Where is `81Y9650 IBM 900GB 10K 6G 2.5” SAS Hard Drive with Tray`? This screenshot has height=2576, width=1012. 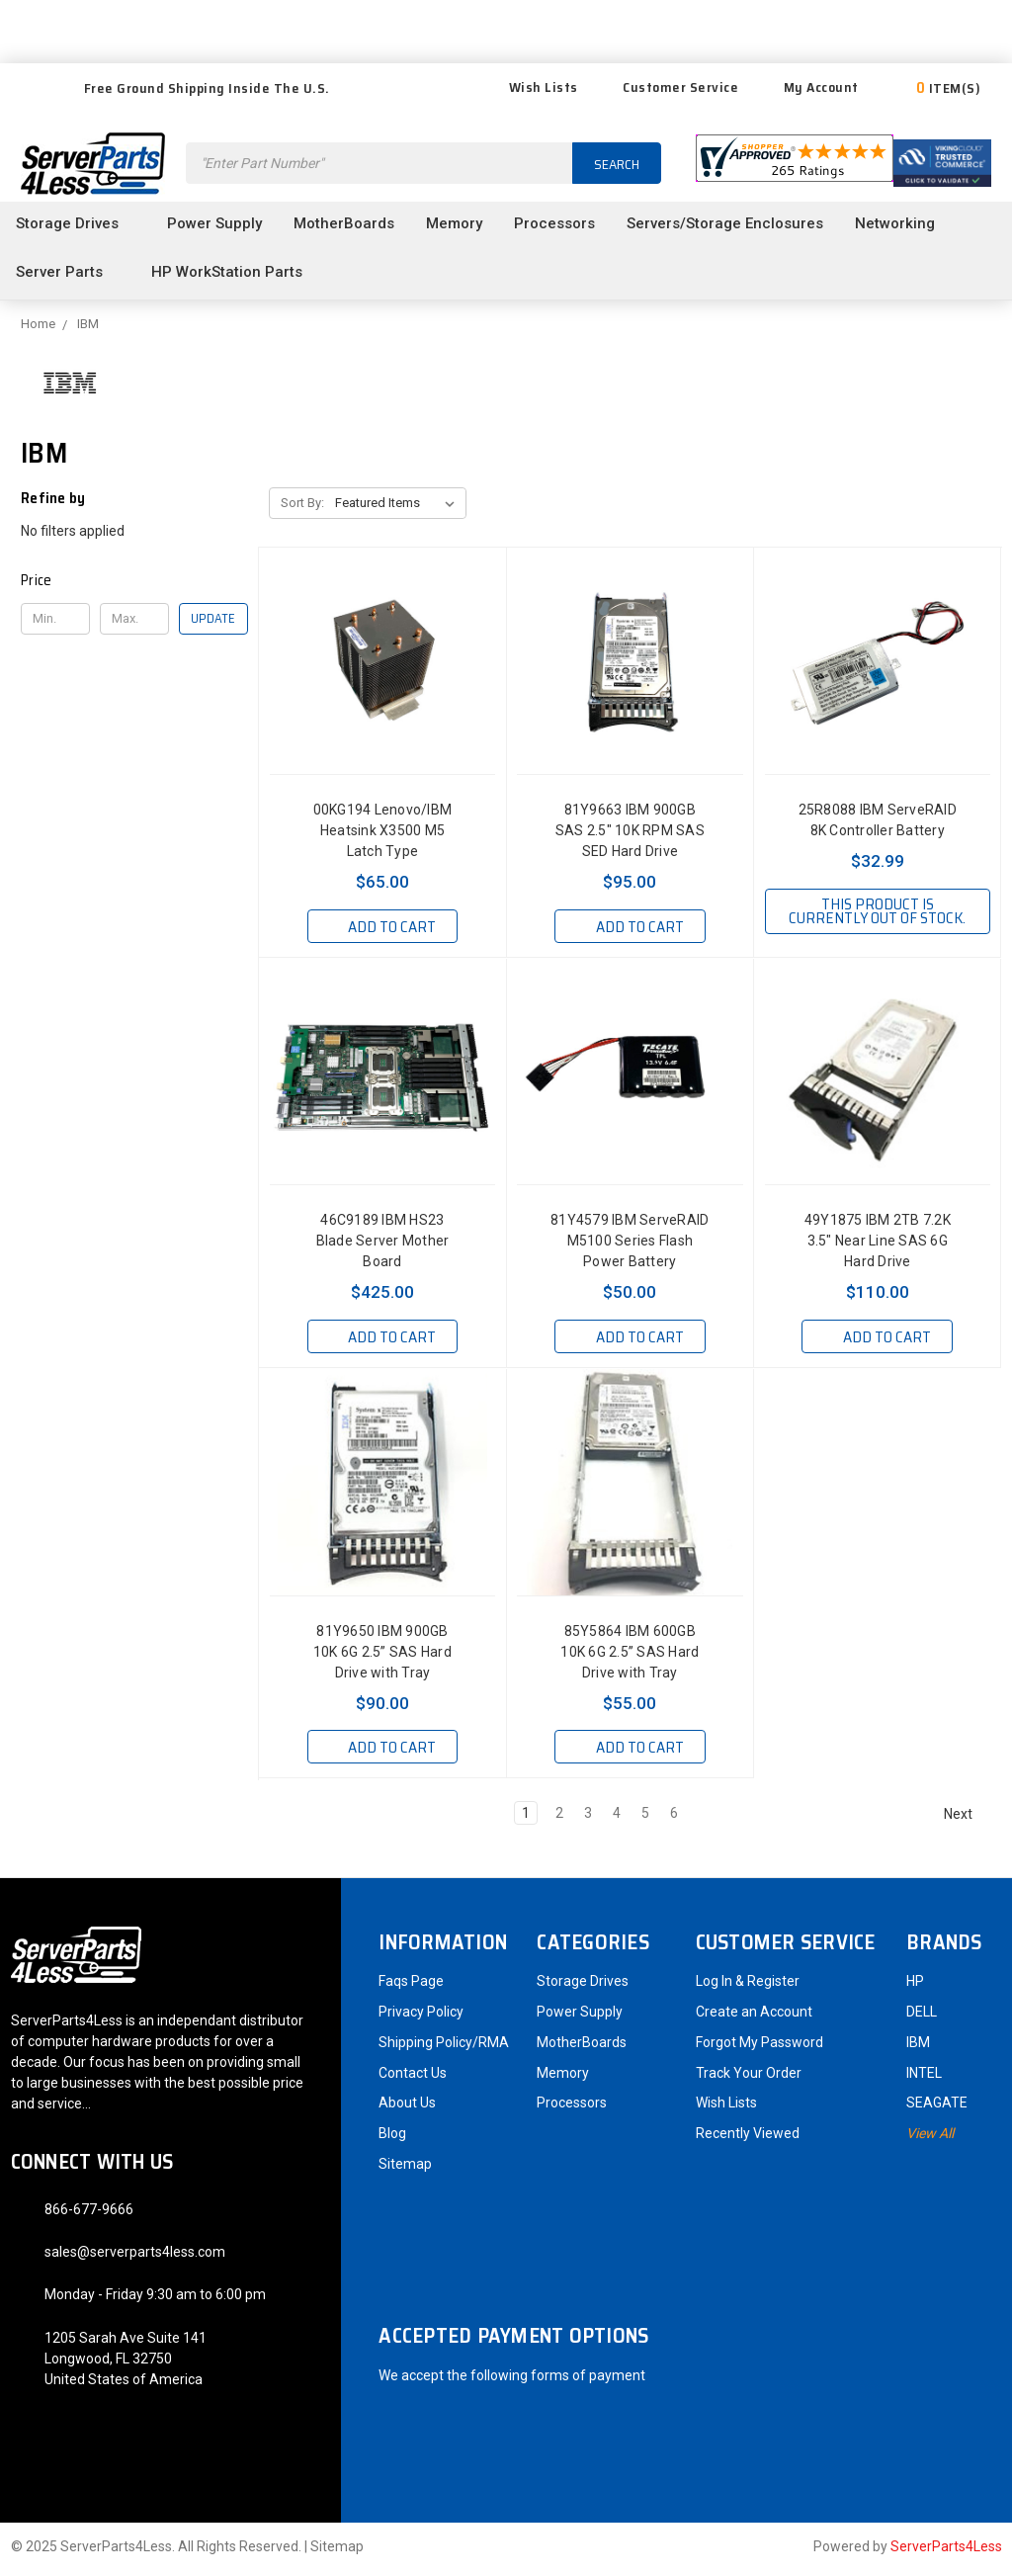
81Y9650 IBM 900GB 10K 6G 2.5” SAS Hard Drive with Tray is located at coordinates (382, 1656).